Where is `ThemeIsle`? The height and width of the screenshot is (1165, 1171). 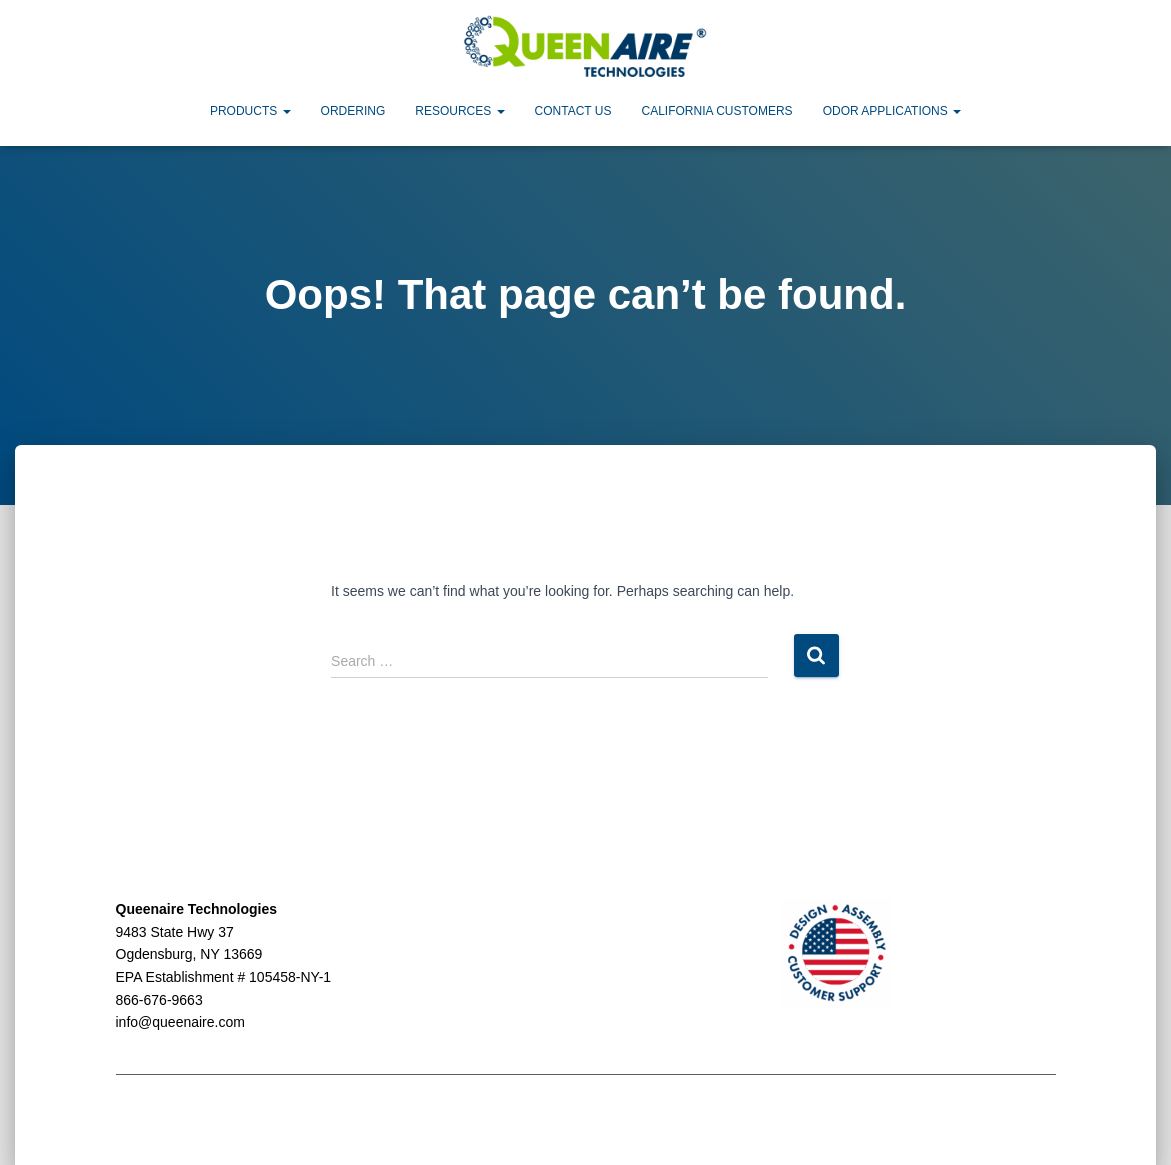 ThemeIsle is located at coordinates (1022, 1121).